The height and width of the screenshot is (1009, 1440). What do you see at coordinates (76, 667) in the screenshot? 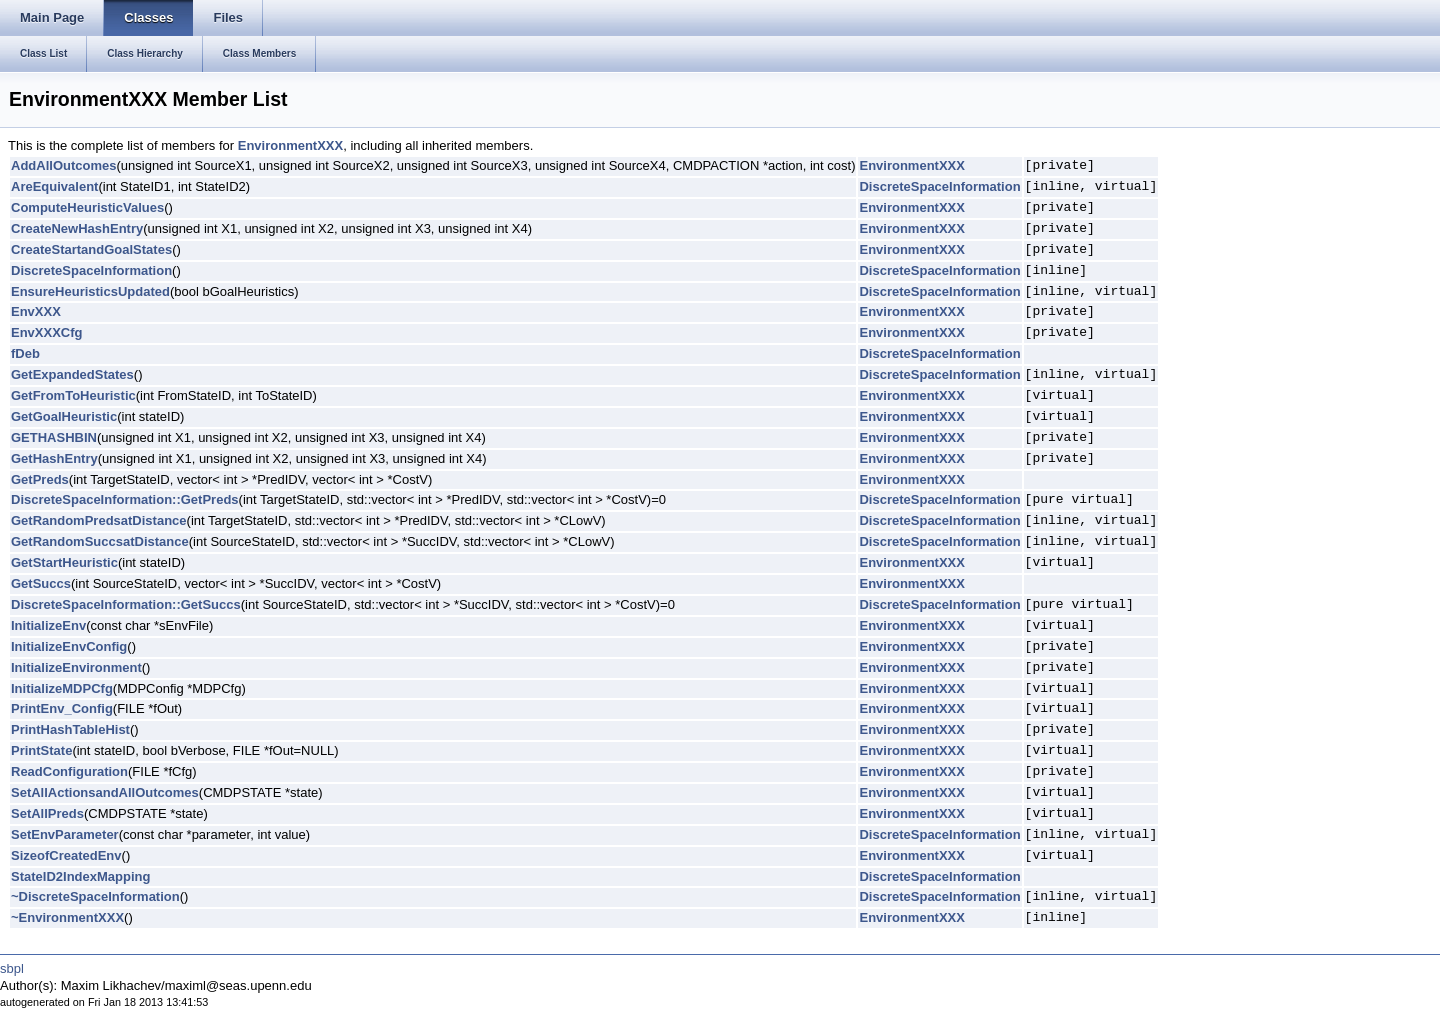
I see `InitializeEnvironment` at bounding box center [76, 667].